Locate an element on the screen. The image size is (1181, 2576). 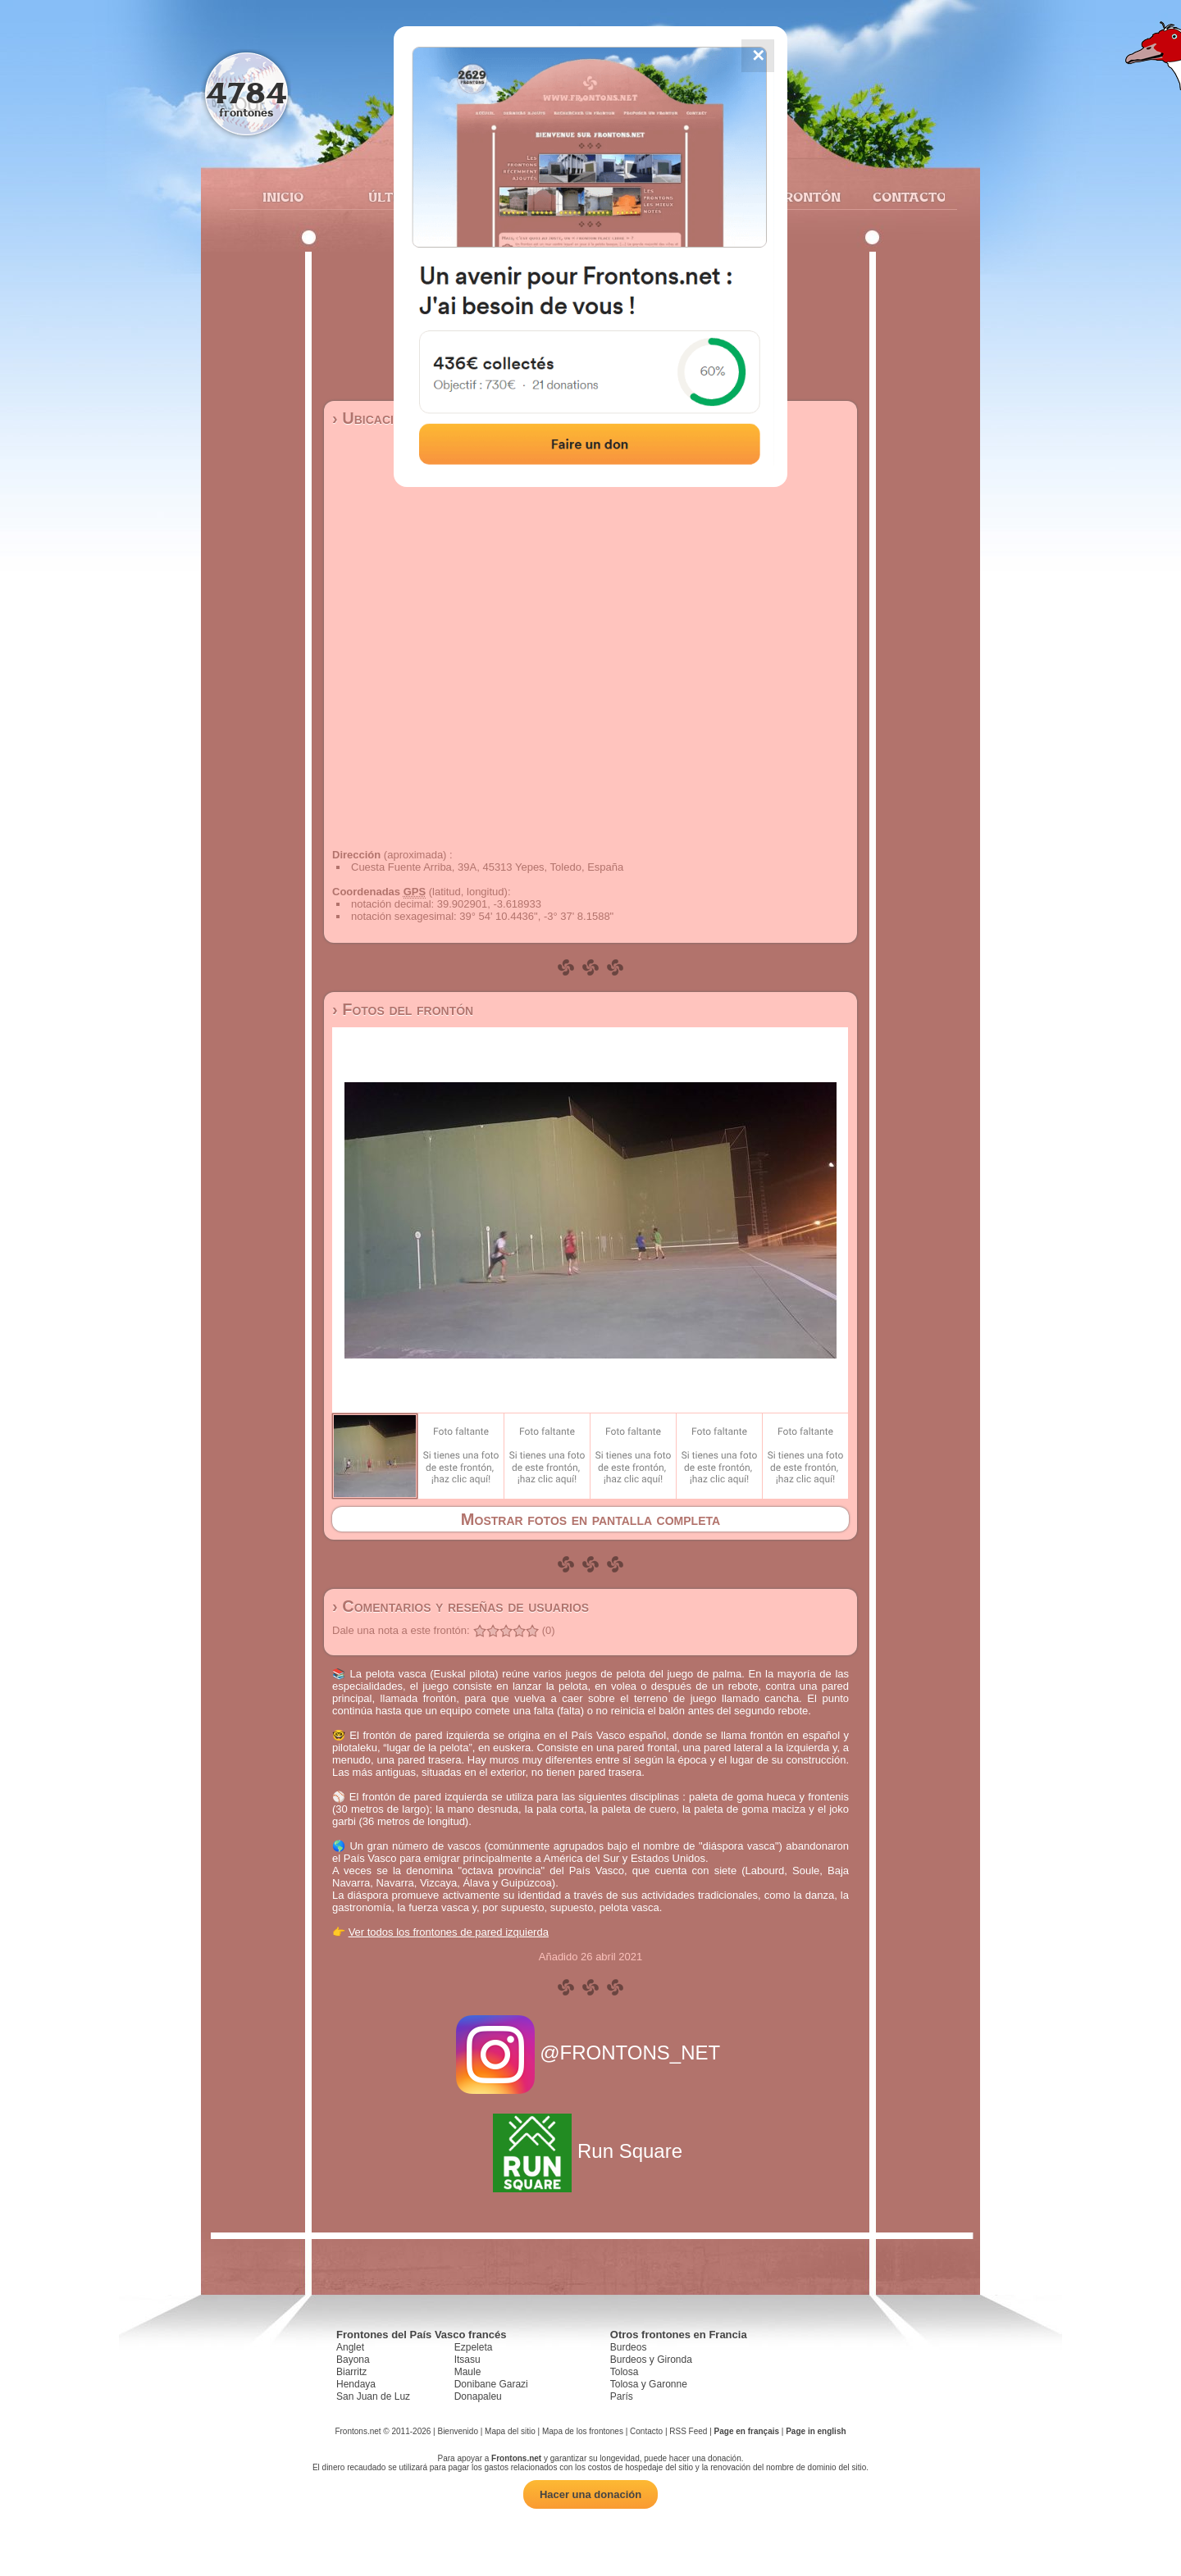
Tolosa is located at coordinates (624, 2372).